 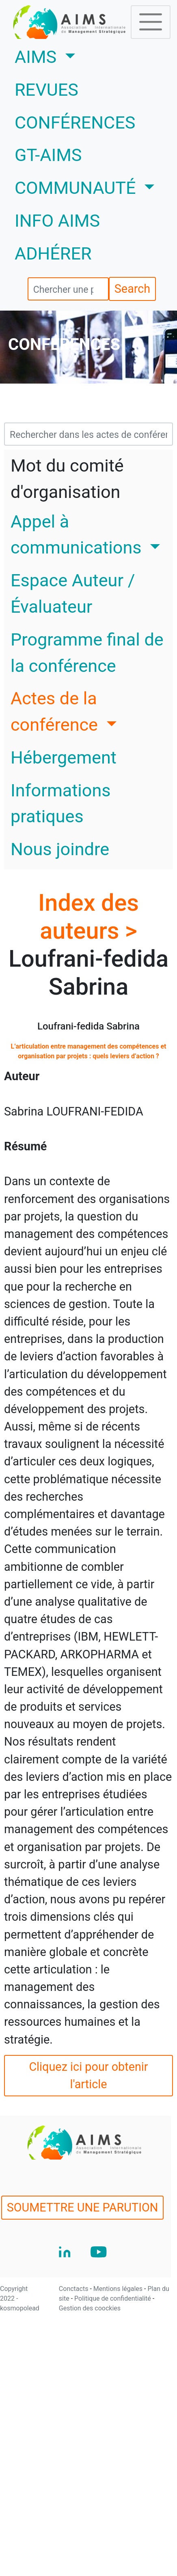 What do you see at coordinates (74, 2289) in the screenshot?
I see `Conctacts` at bounding box center [74, 2289].